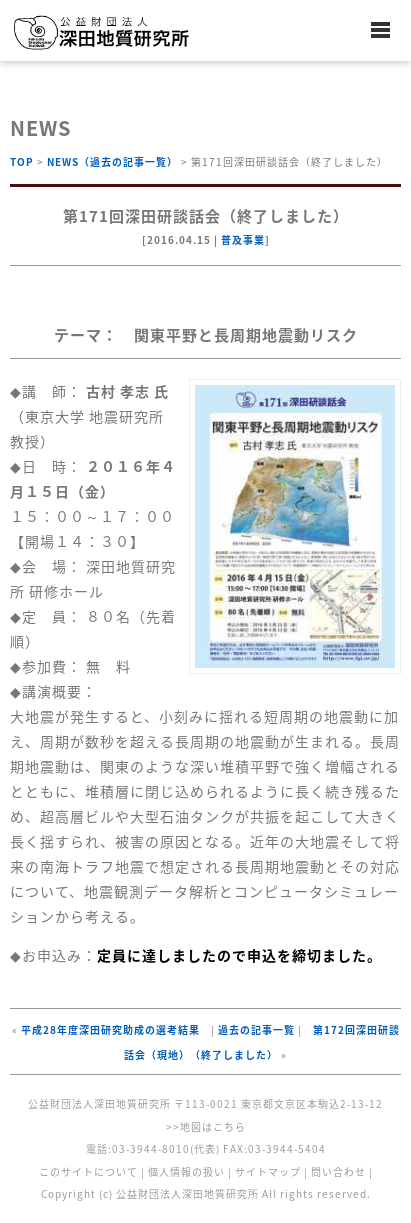 The height and width of the screenshot is (1223, 411). Describe the element at coordinates (338, 1171) in the screenshot. I see `問い合わせ` at that location.